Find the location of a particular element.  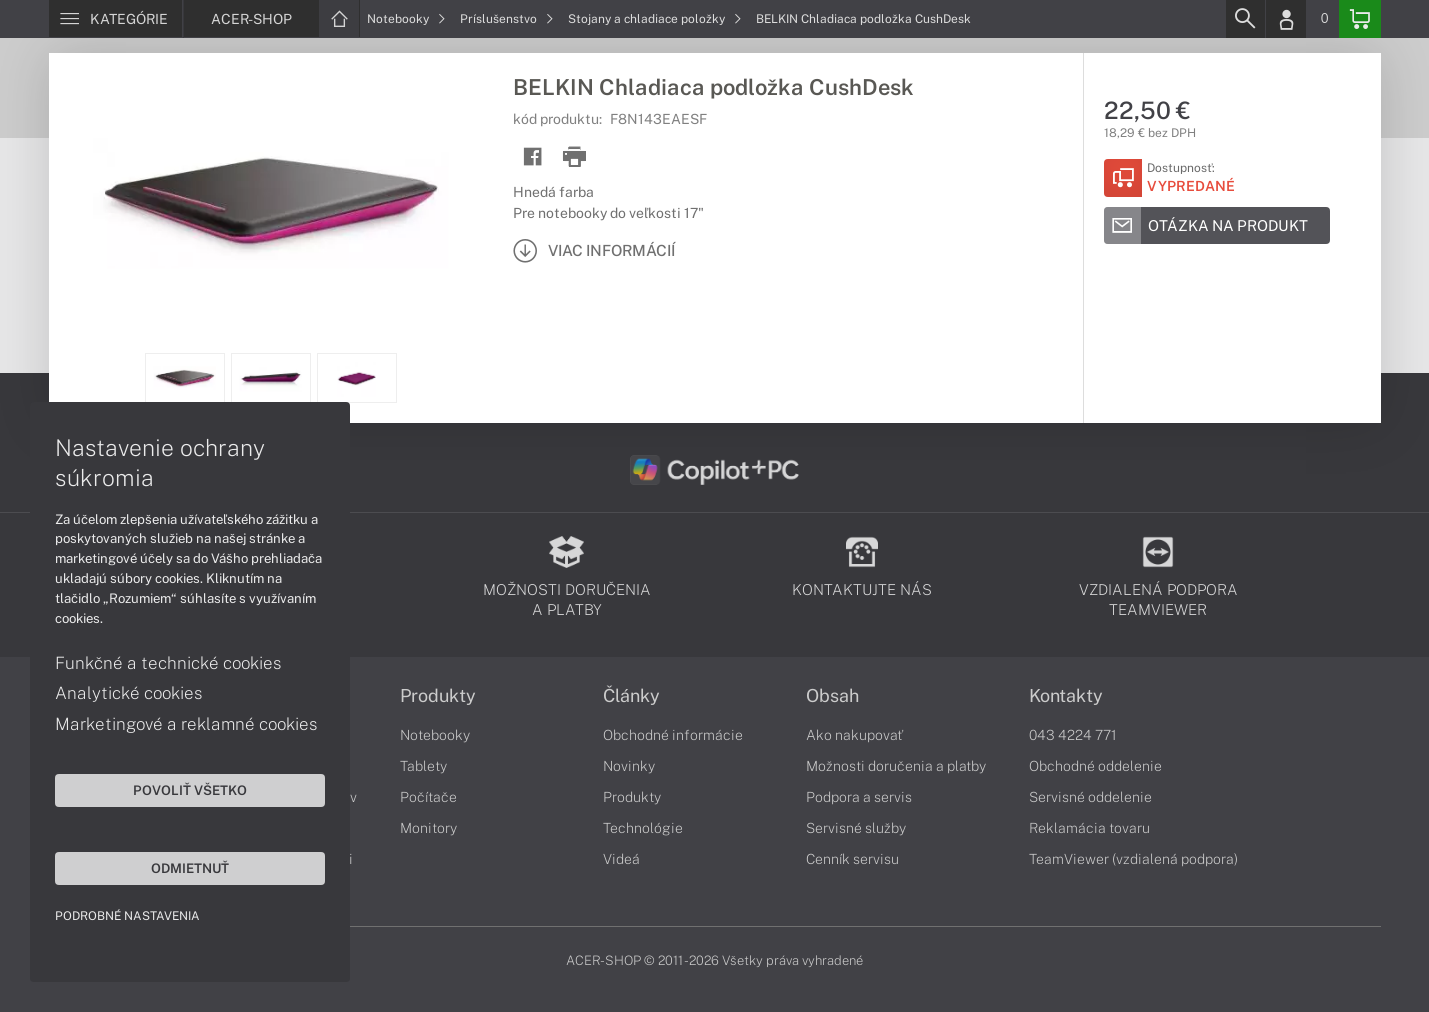

Notebooky is located at coordinates (406, 19).